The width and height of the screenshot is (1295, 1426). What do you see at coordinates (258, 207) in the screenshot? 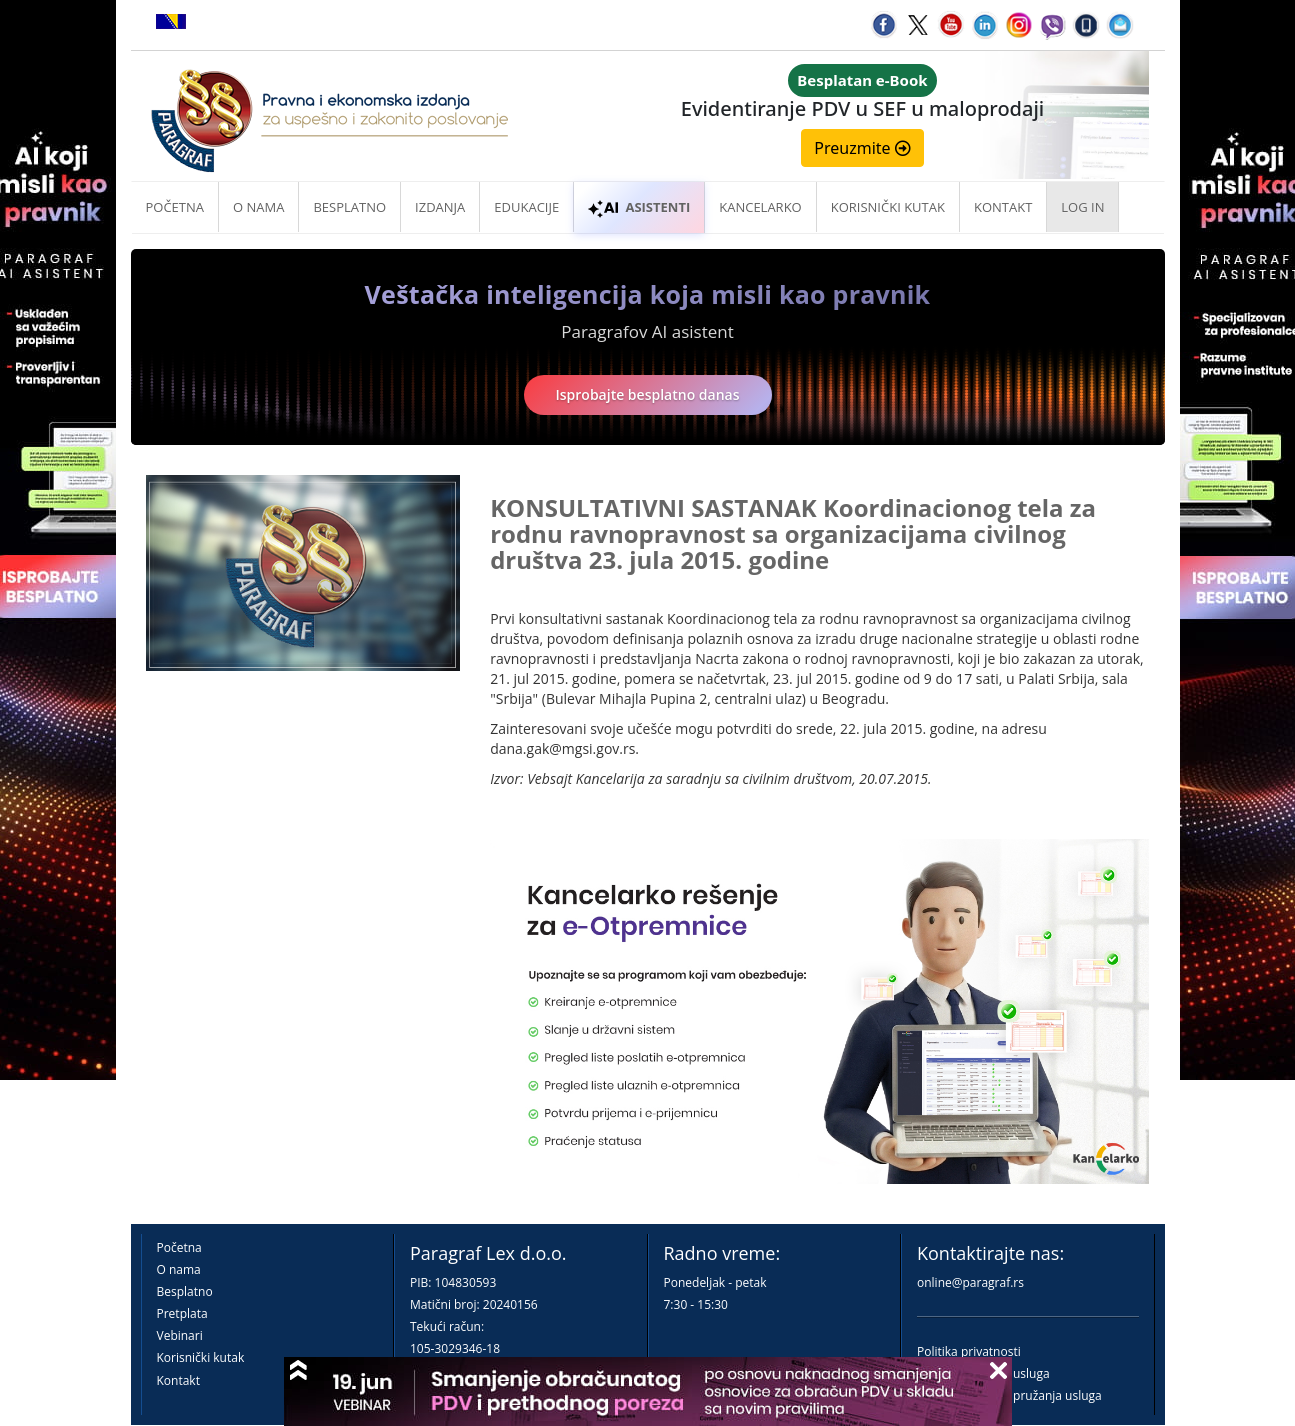
I see `O nama` at bounding box center [258, 207].